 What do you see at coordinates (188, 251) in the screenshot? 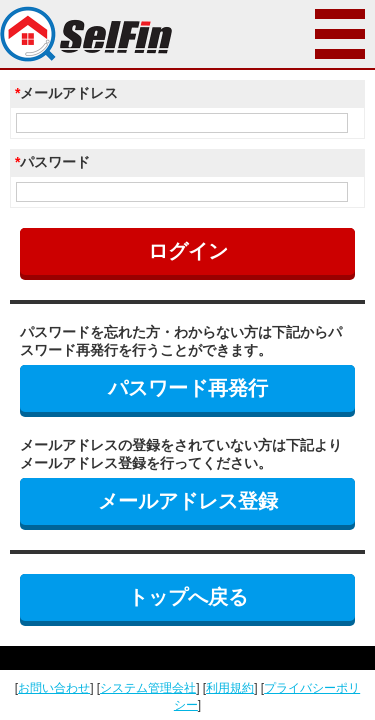
I see `ログイン` at bounding box center [188, 251].